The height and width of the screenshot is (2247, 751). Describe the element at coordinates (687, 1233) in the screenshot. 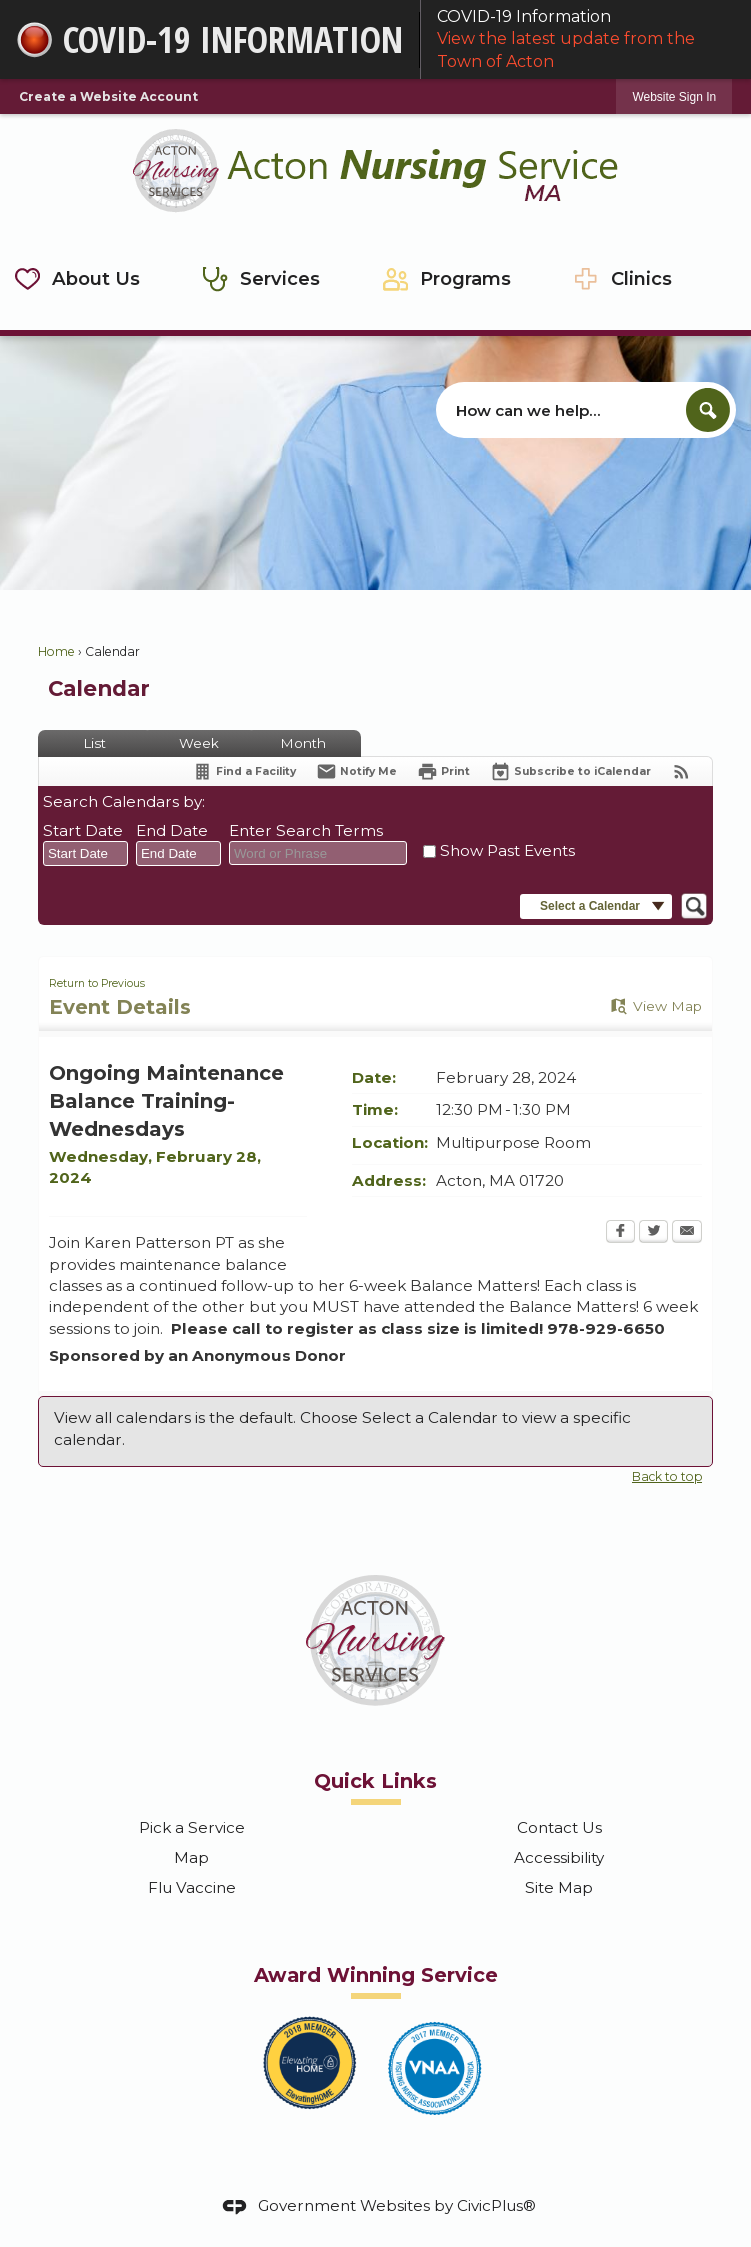

I see `[Email Opens in new window]` at that location.